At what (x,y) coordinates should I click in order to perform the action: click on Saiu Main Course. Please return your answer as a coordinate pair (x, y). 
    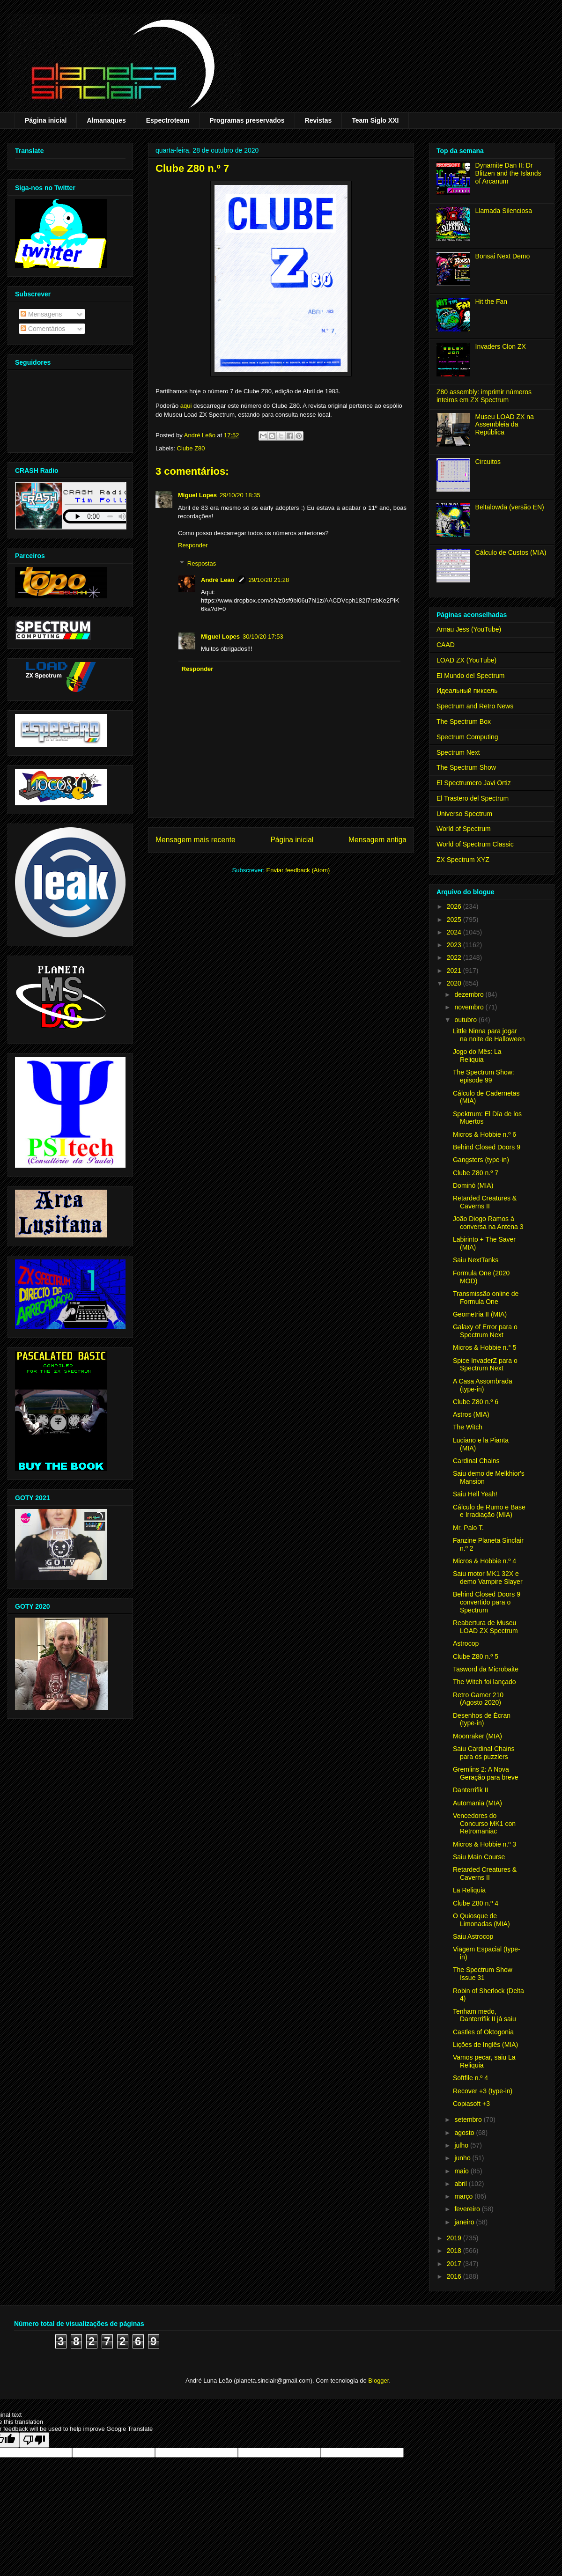
    Looking at the image, I should click on (479, 1857).